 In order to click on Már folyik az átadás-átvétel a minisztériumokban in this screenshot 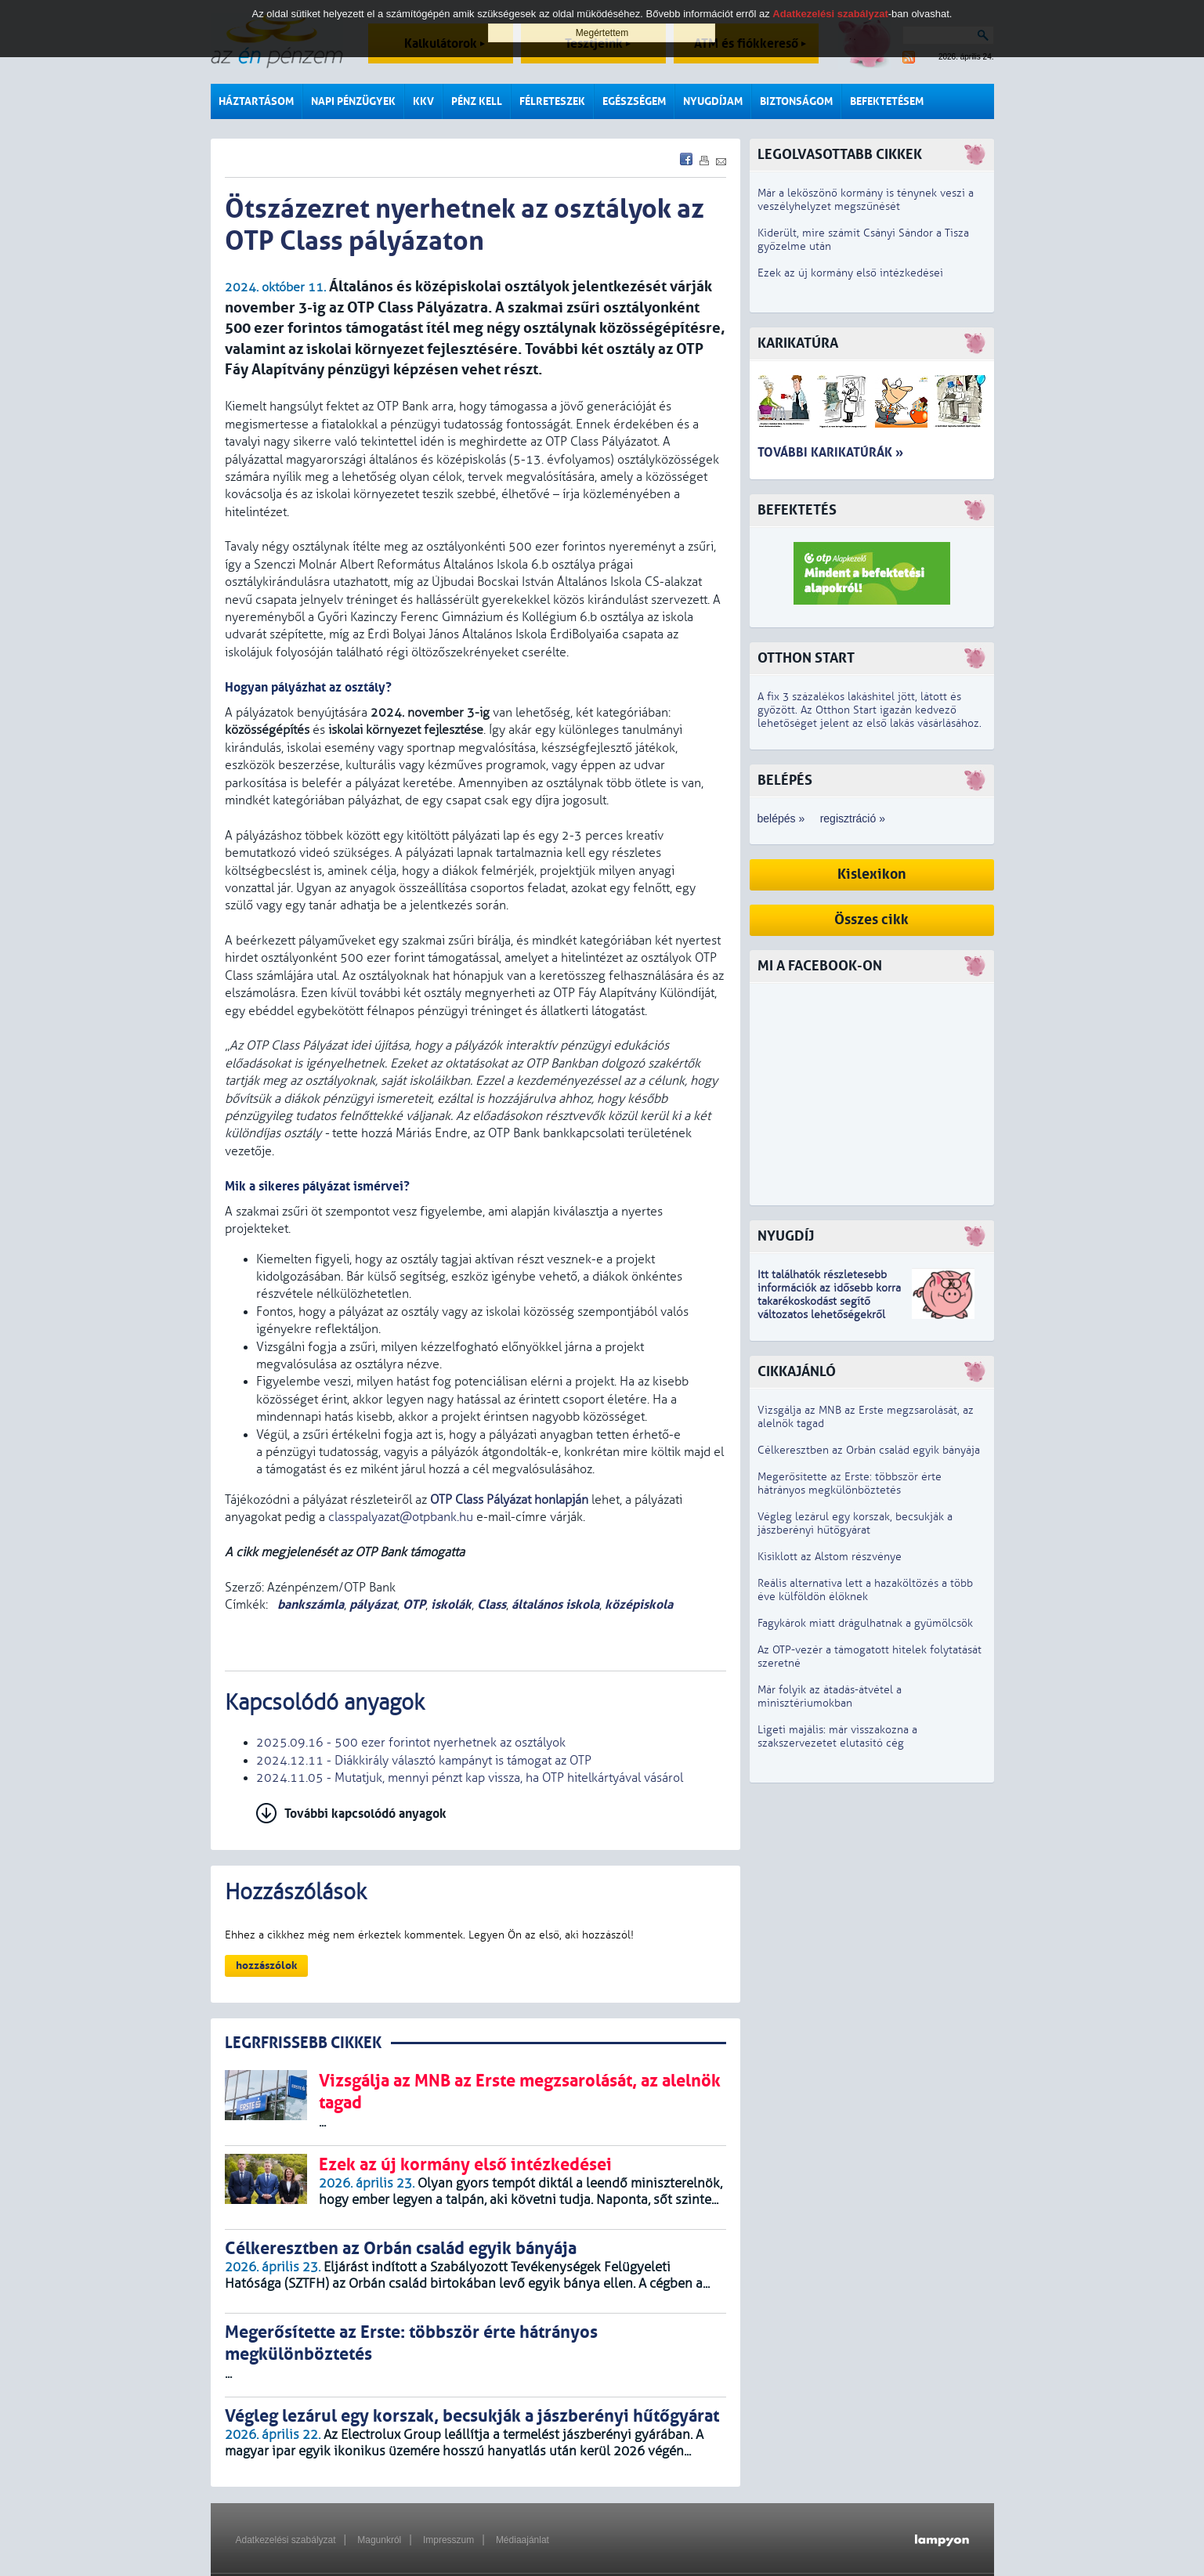, I will do `click(829, 1696)`.